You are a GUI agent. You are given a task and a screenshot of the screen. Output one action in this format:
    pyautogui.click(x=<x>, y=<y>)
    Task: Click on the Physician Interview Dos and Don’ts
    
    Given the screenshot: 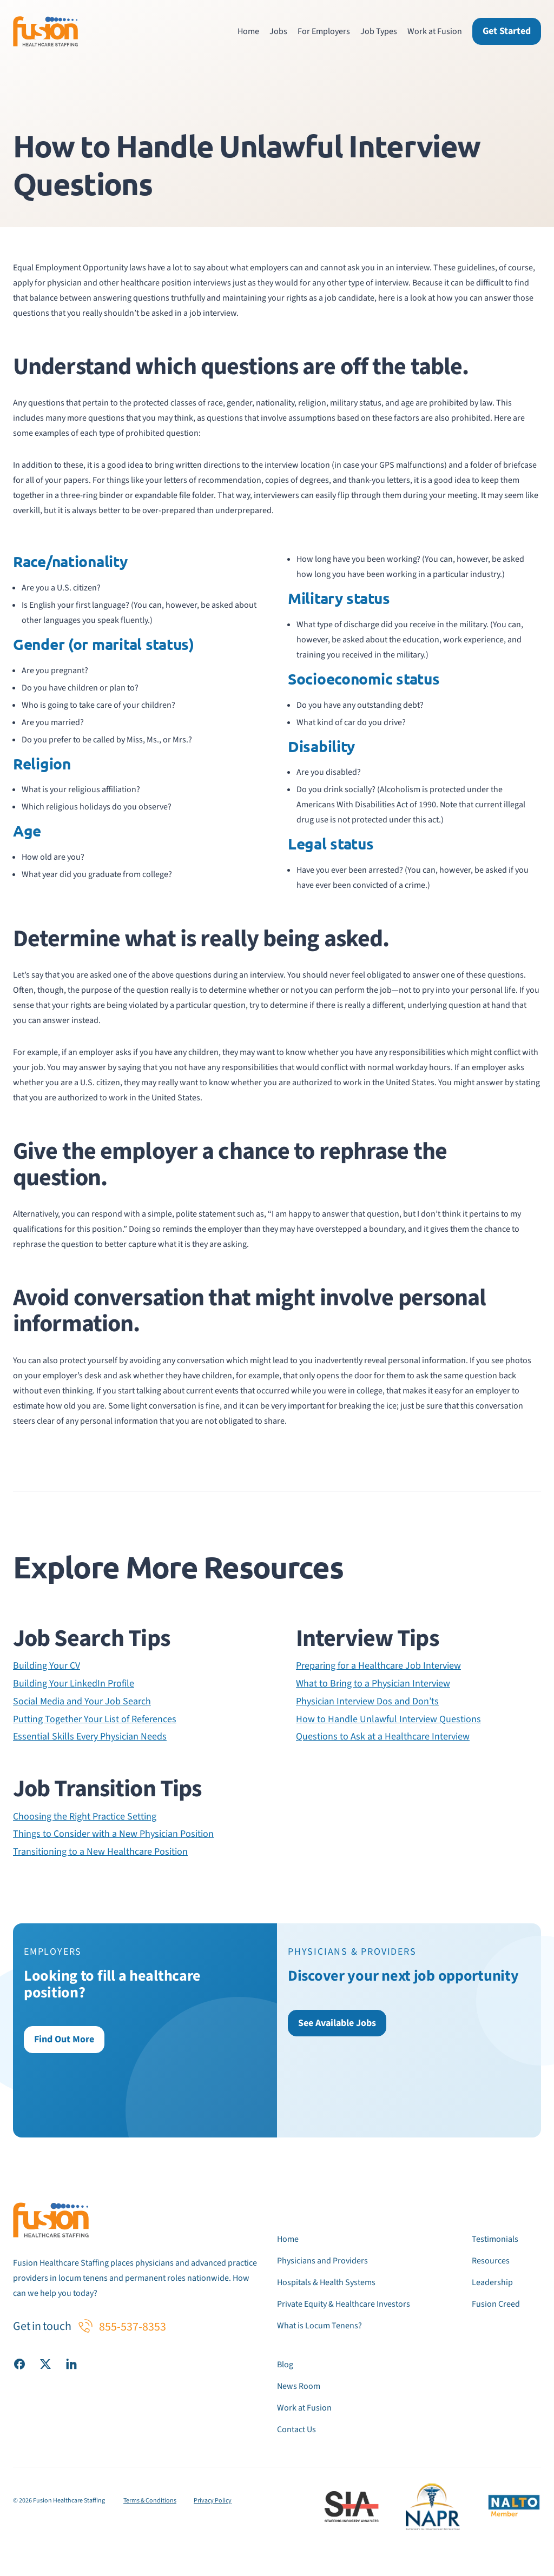 What is the action you would take?
    pyautogui.click(x=367, y=1701)
    